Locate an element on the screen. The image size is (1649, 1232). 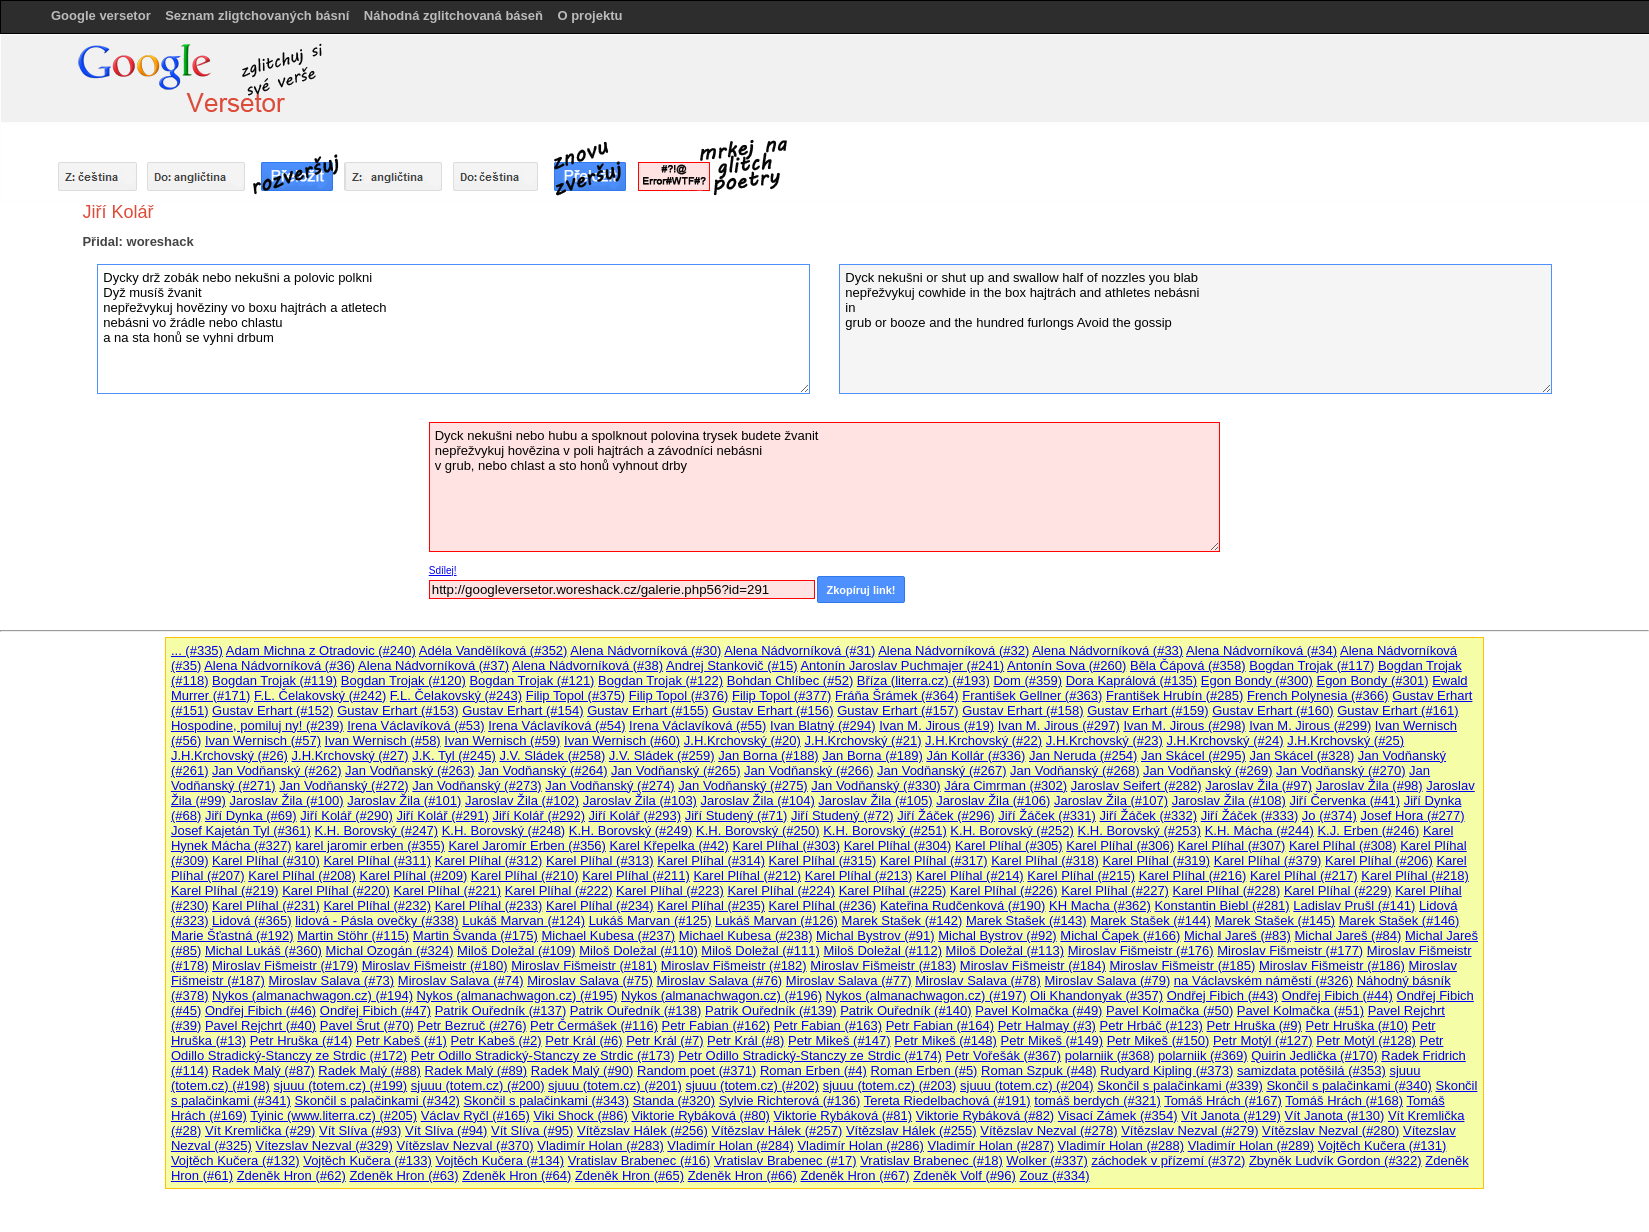
Skončil s palačinkami (#342) is located at coordinates (376, 1100).